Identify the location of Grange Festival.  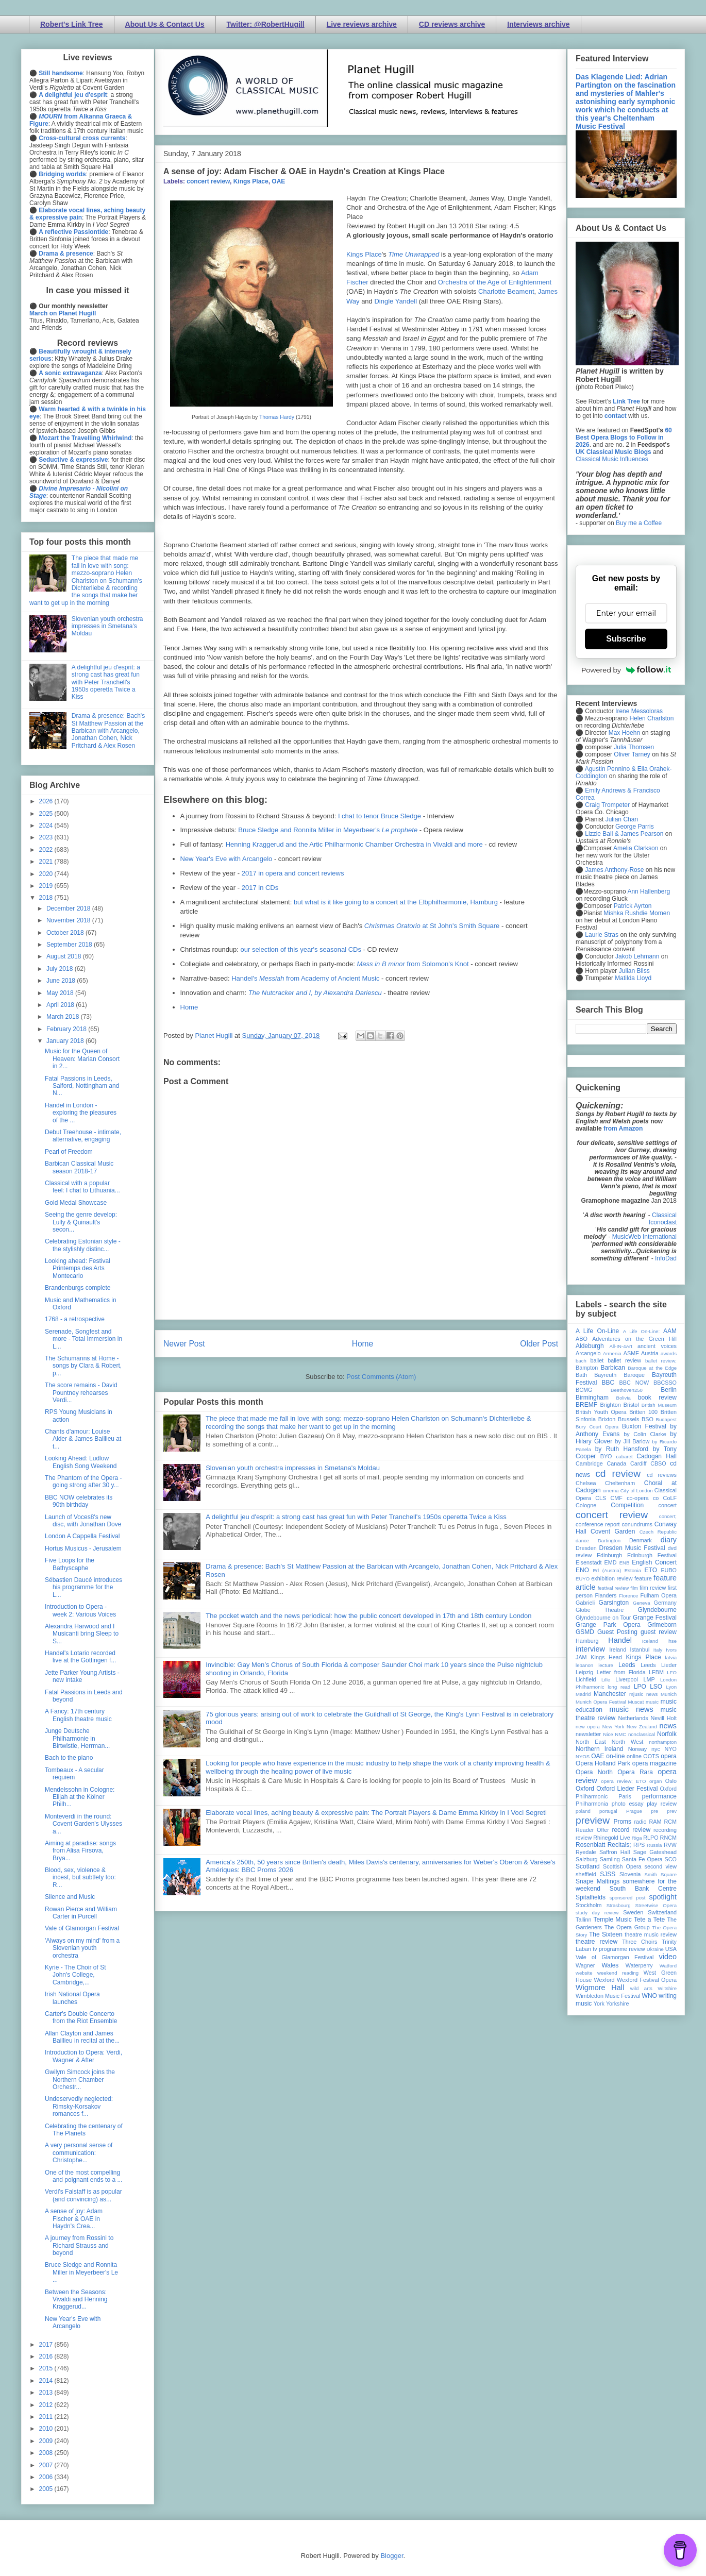
(655, 1617).